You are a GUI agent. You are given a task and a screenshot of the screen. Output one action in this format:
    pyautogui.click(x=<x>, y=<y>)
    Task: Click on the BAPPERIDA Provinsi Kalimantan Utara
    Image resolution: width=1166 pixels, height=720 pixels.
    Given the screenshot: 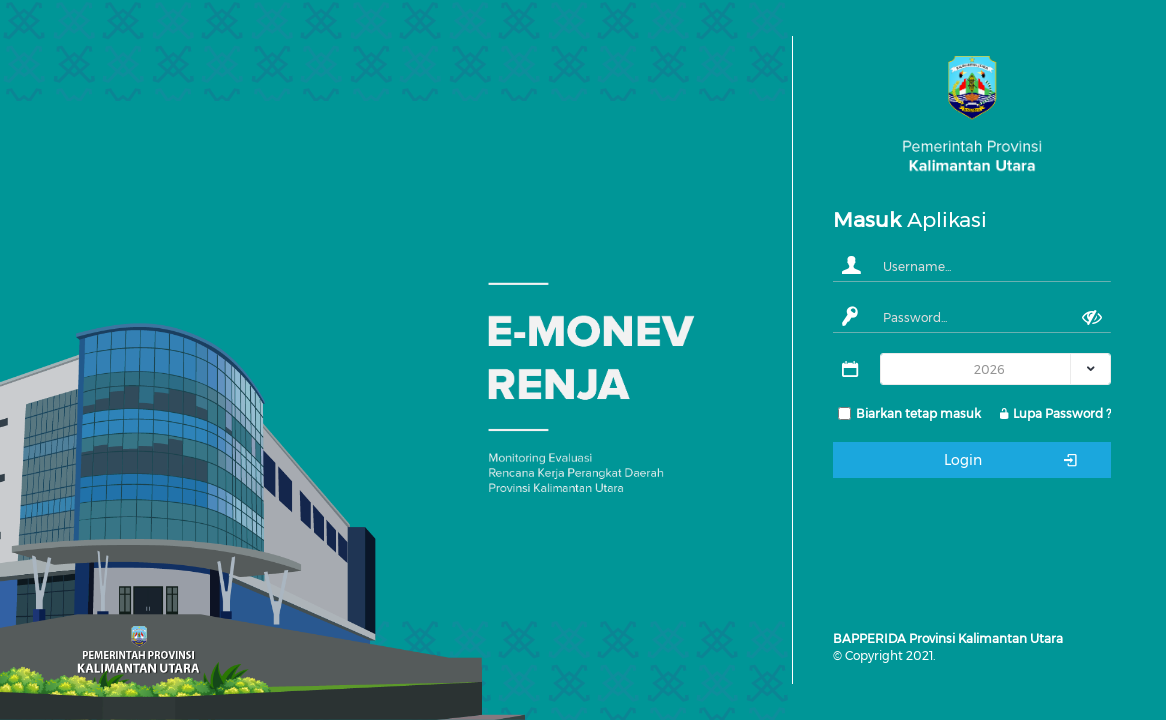 What is the action you would take?
    pyautogui.click(x=948, y=638)
    